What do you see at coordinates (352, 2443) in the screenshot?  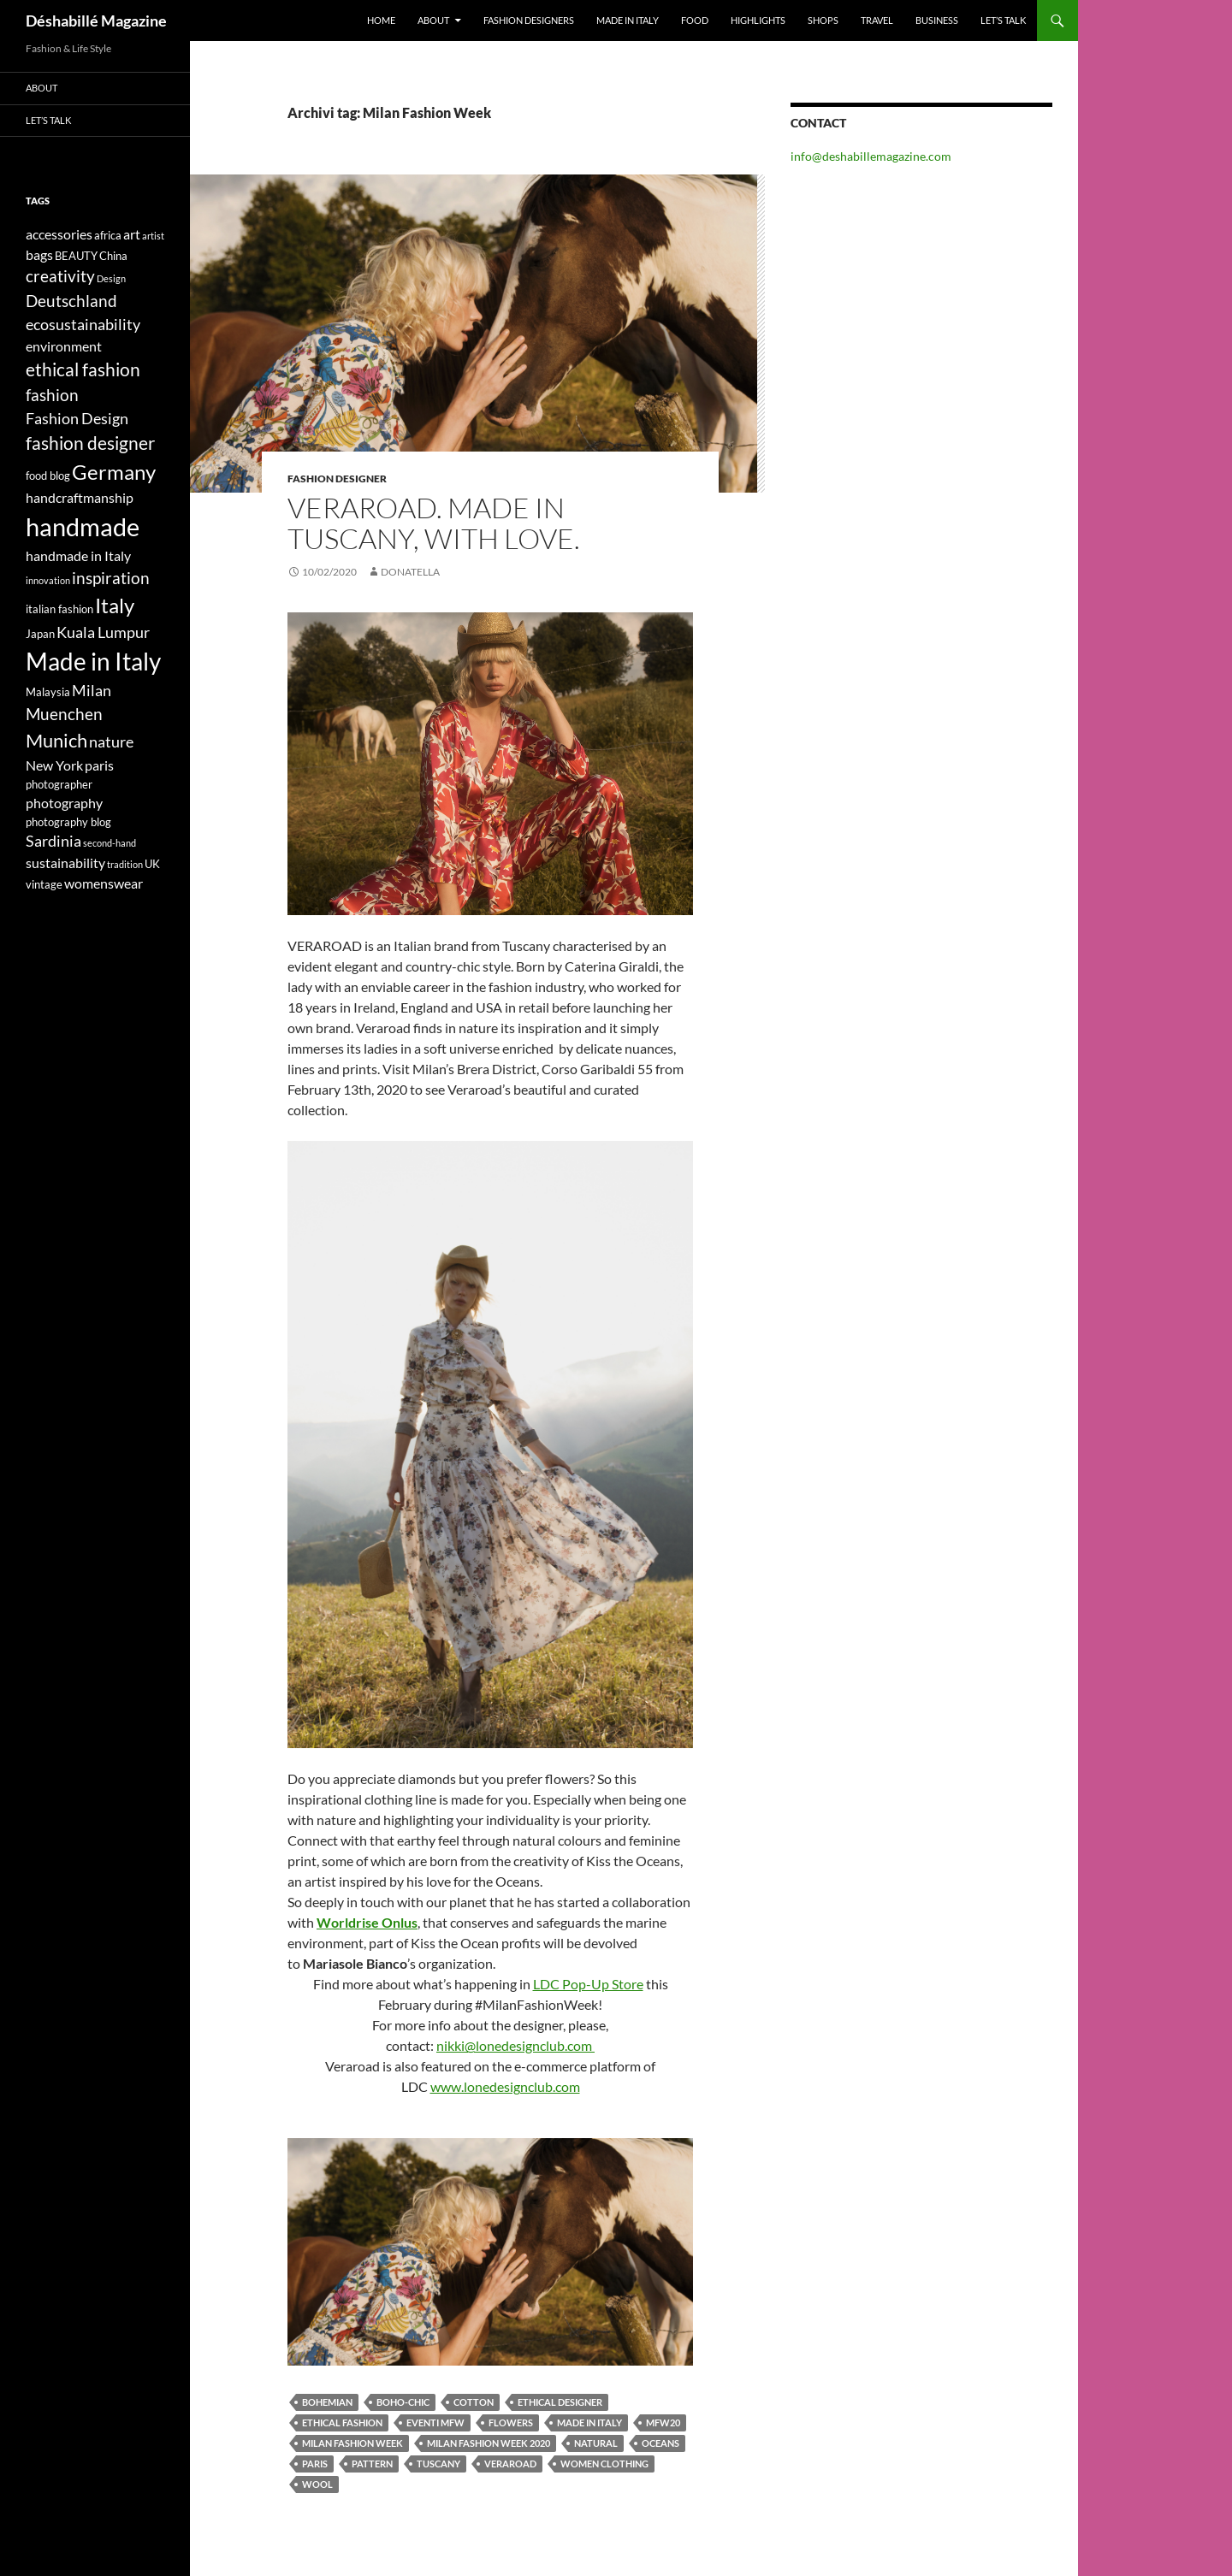 I see `Milan Fashion Week` at bounding box center [352, 2443].